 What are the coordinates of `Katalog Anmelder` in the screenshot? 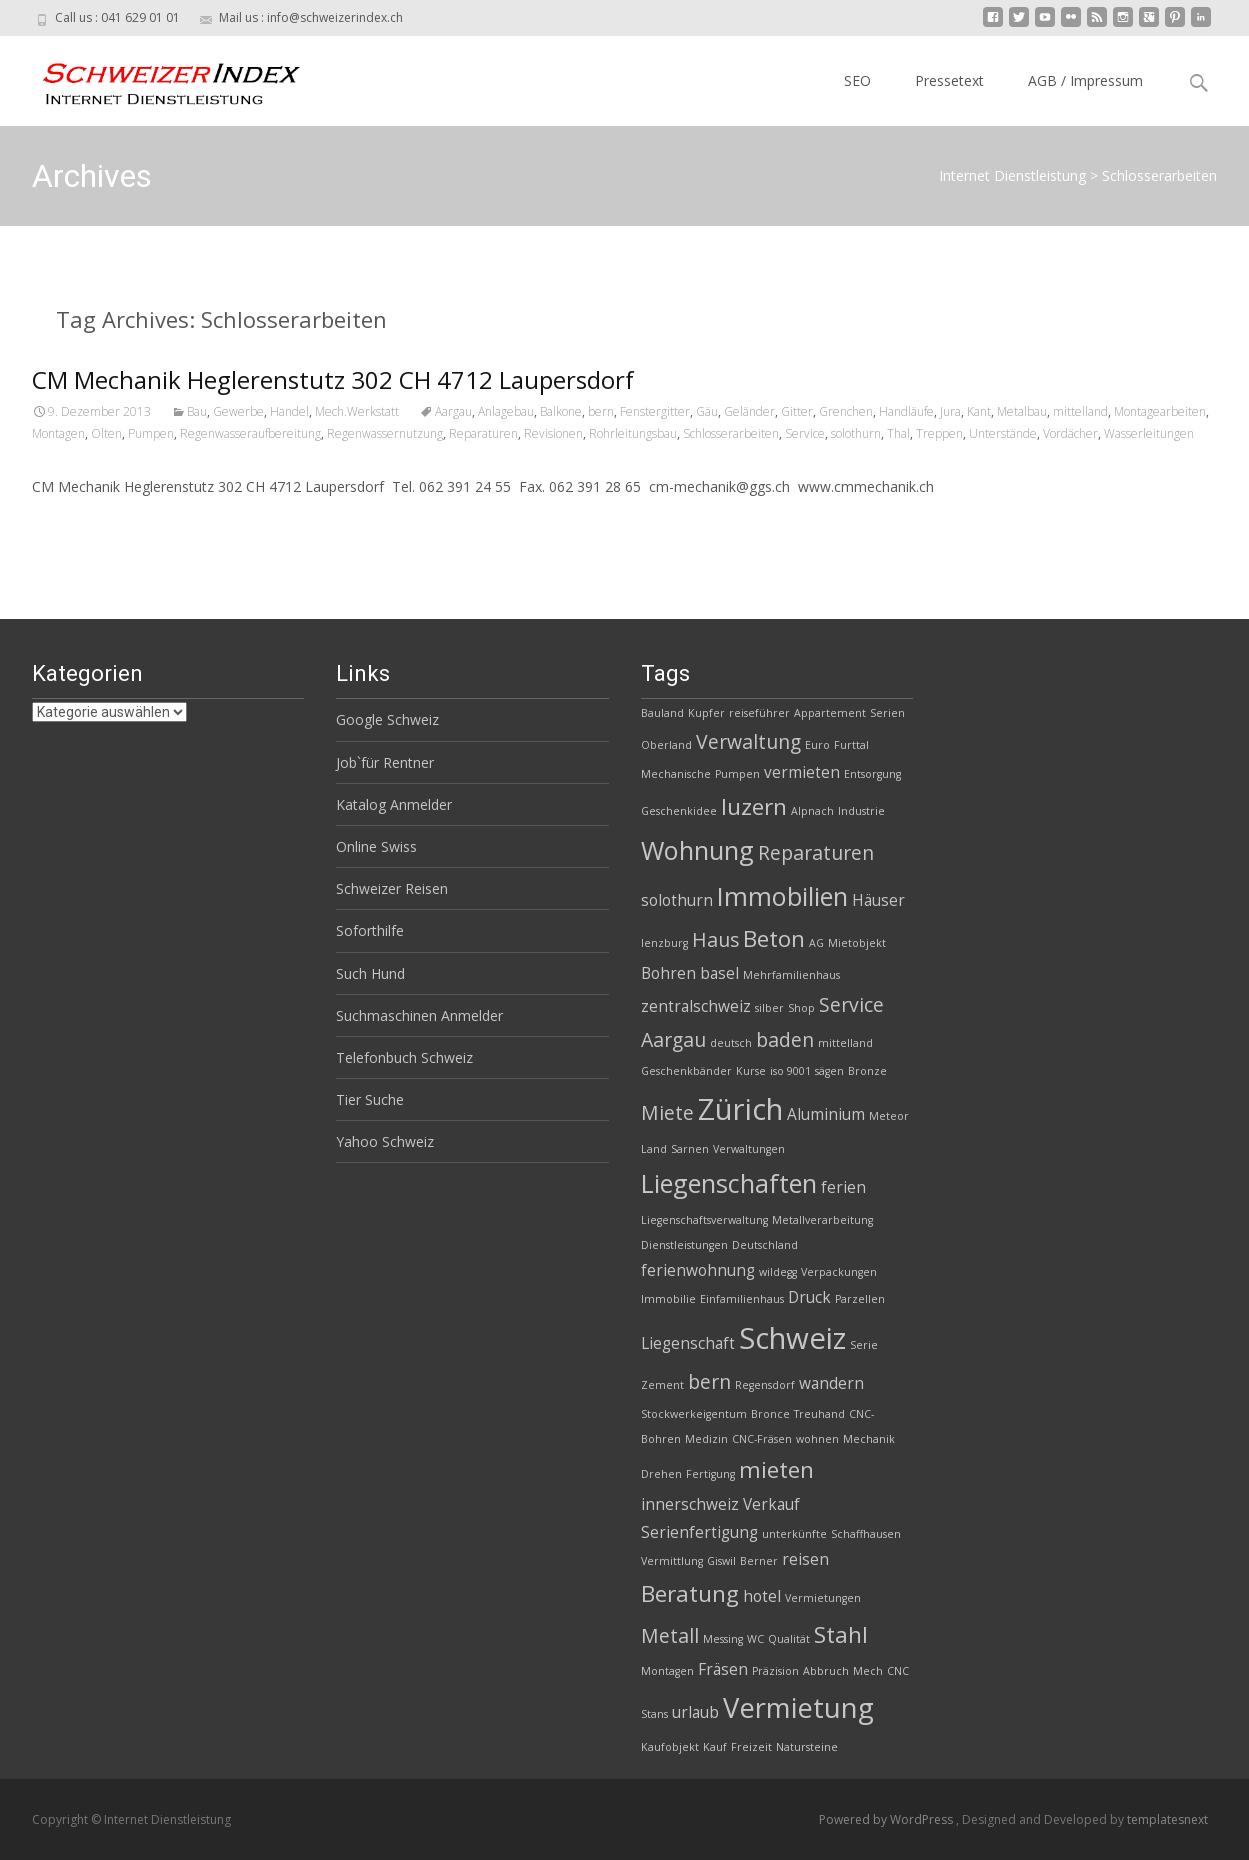 It's located at (394, 804).